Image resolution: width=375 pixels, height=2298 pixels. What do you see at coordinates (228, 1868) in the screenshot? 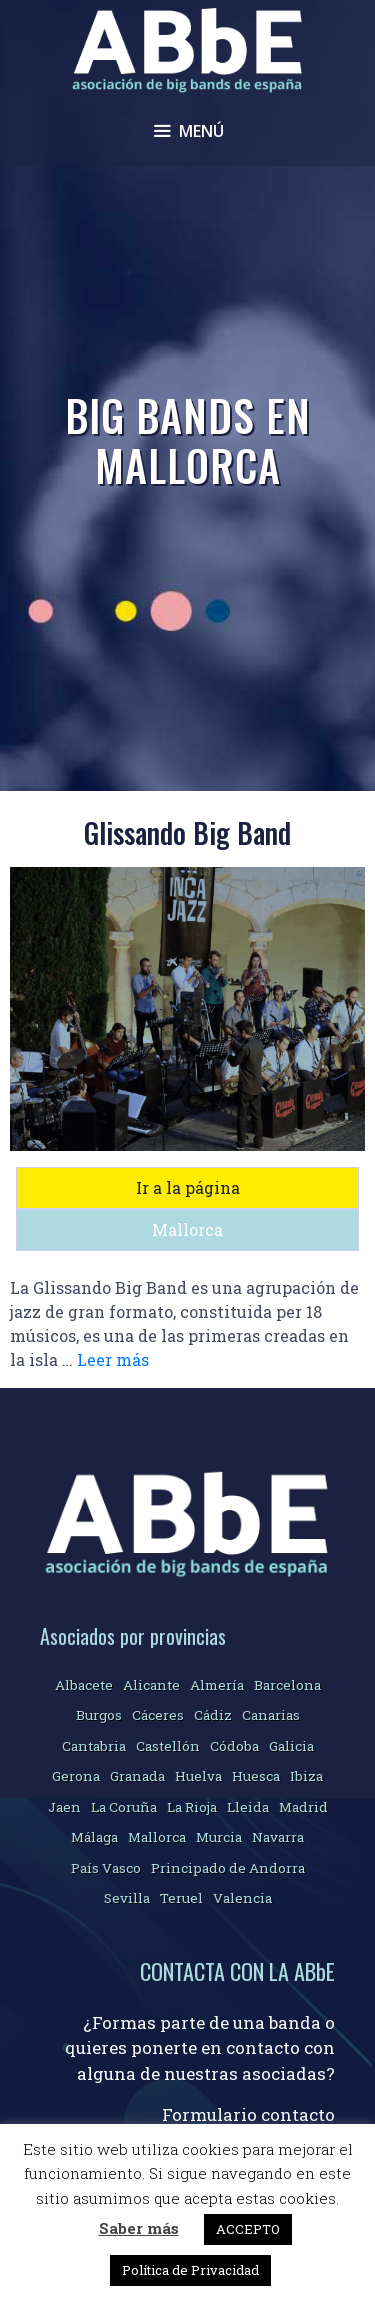
I see `Principado de Andorra` at bounding box center [228, 1868].